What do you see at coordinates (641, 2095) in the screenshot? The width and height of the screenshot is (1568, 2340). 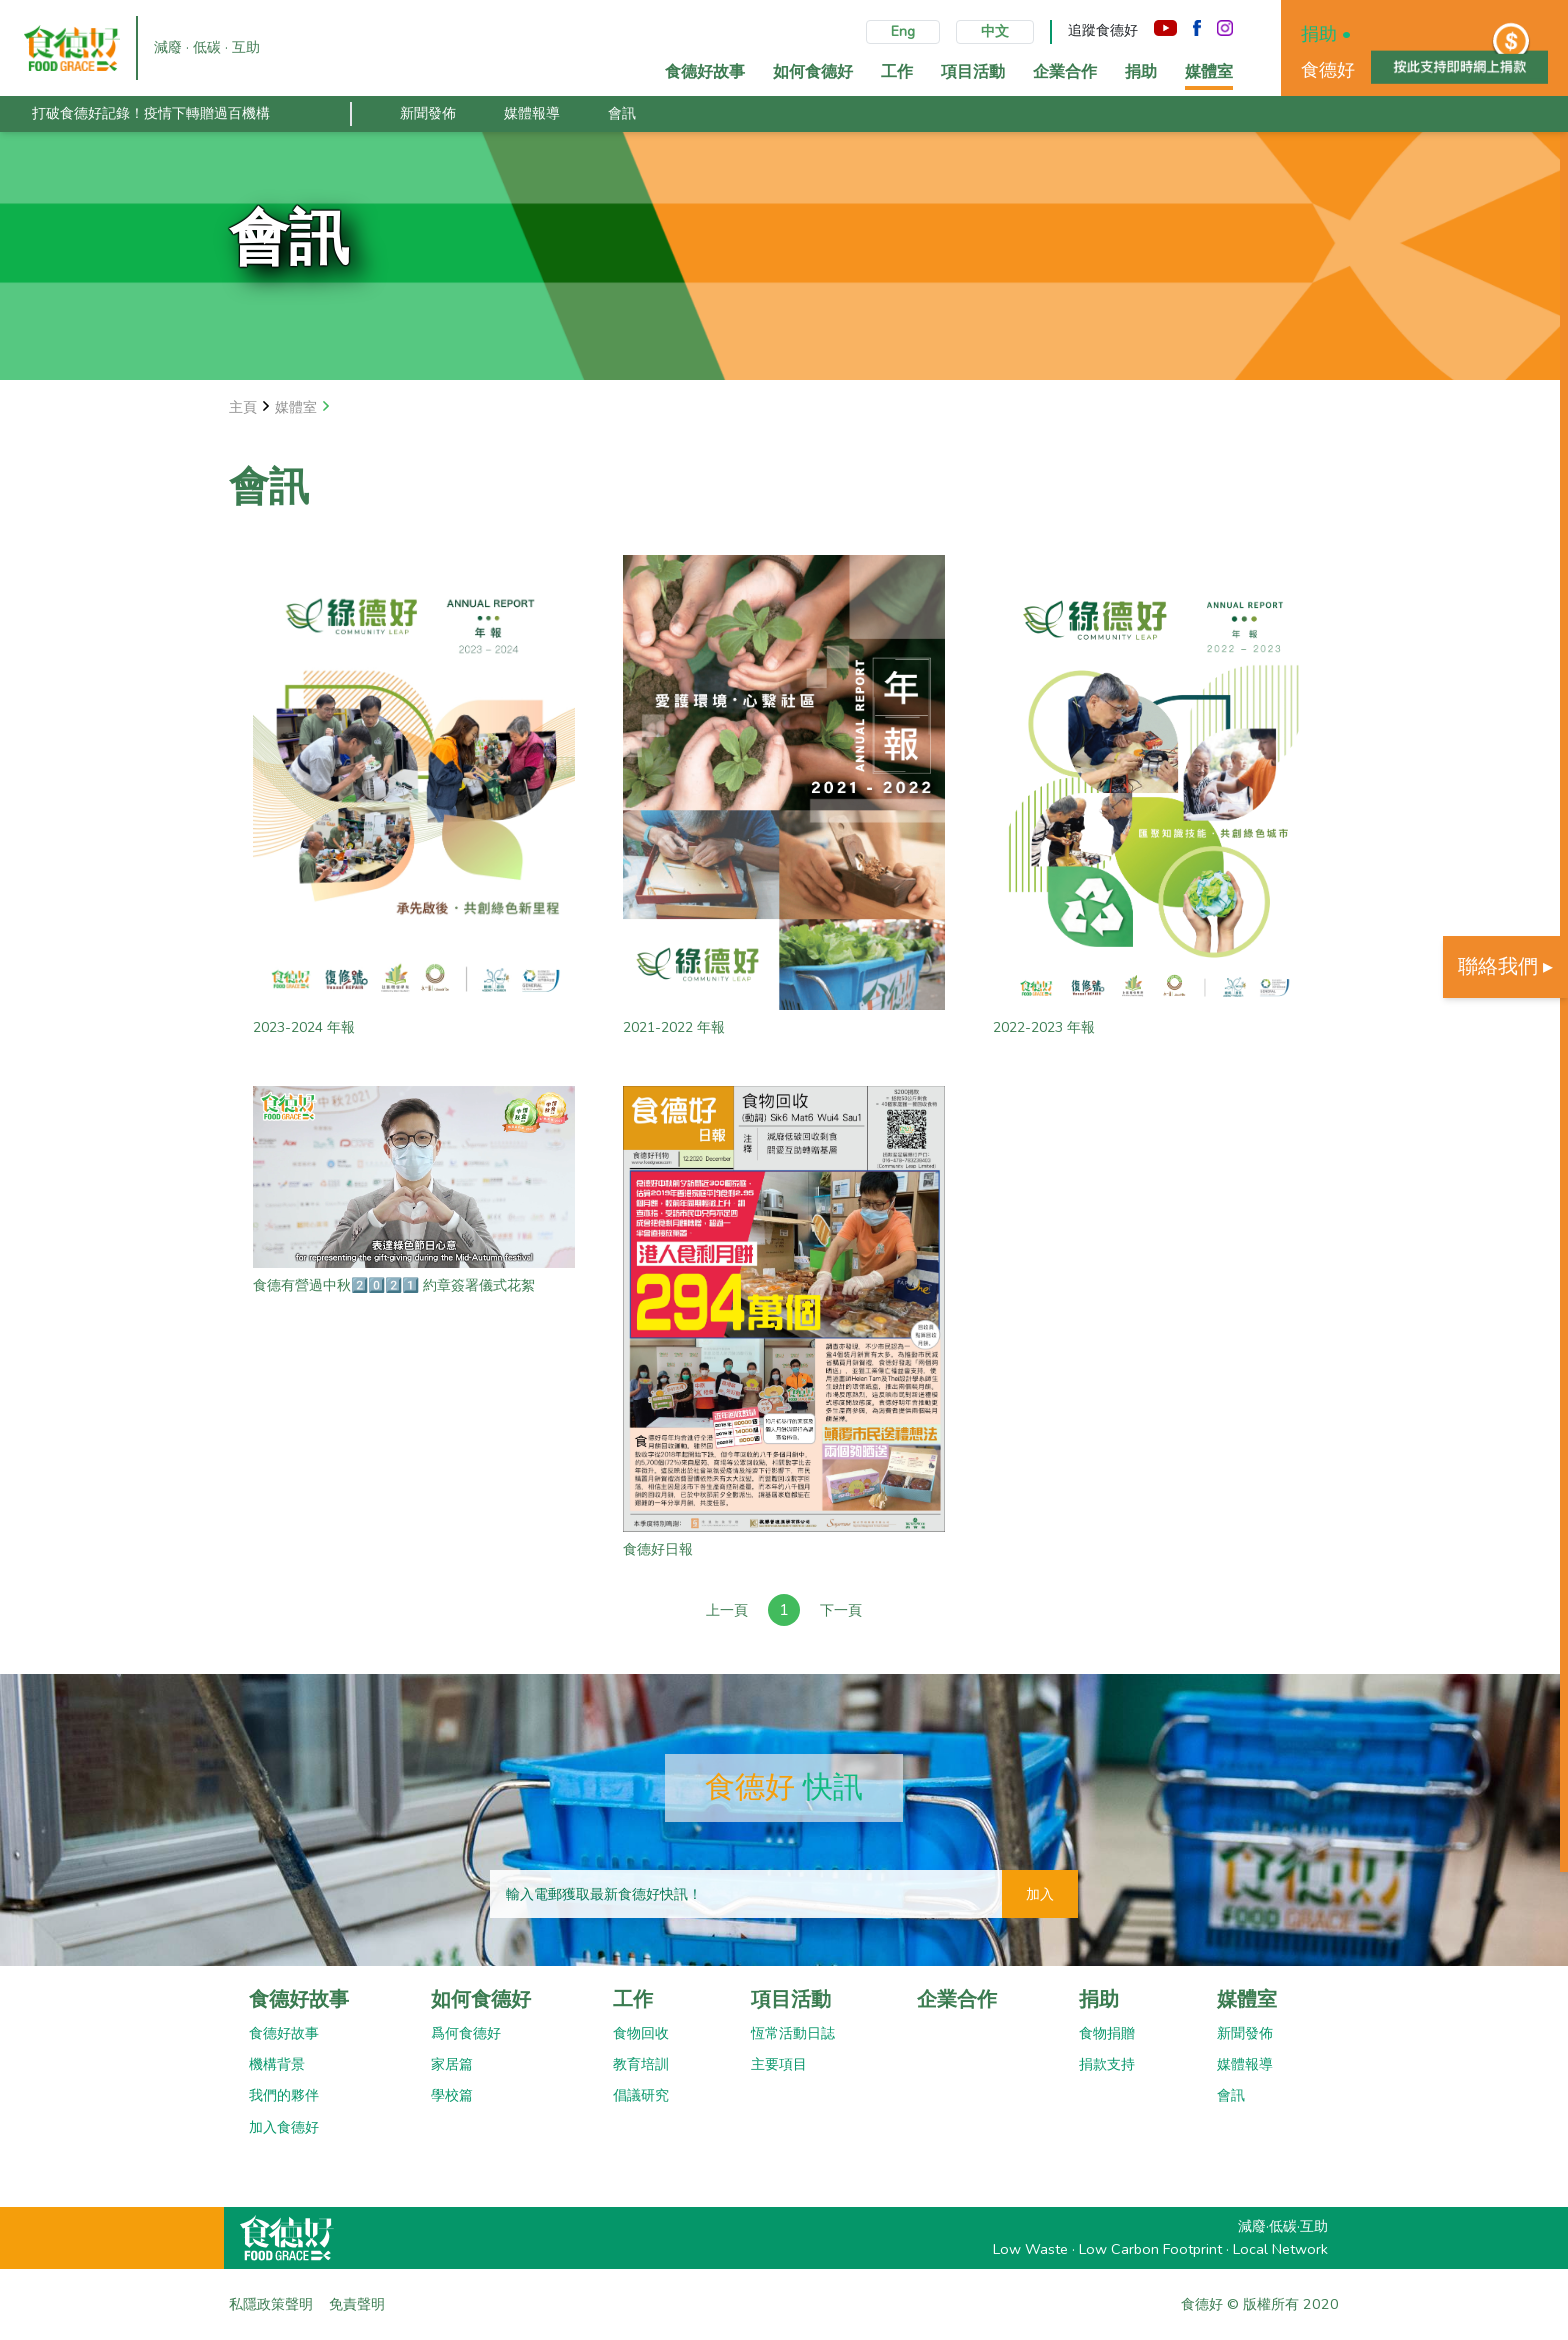 I see `倡議研究` at bounding box center [641, 2095].